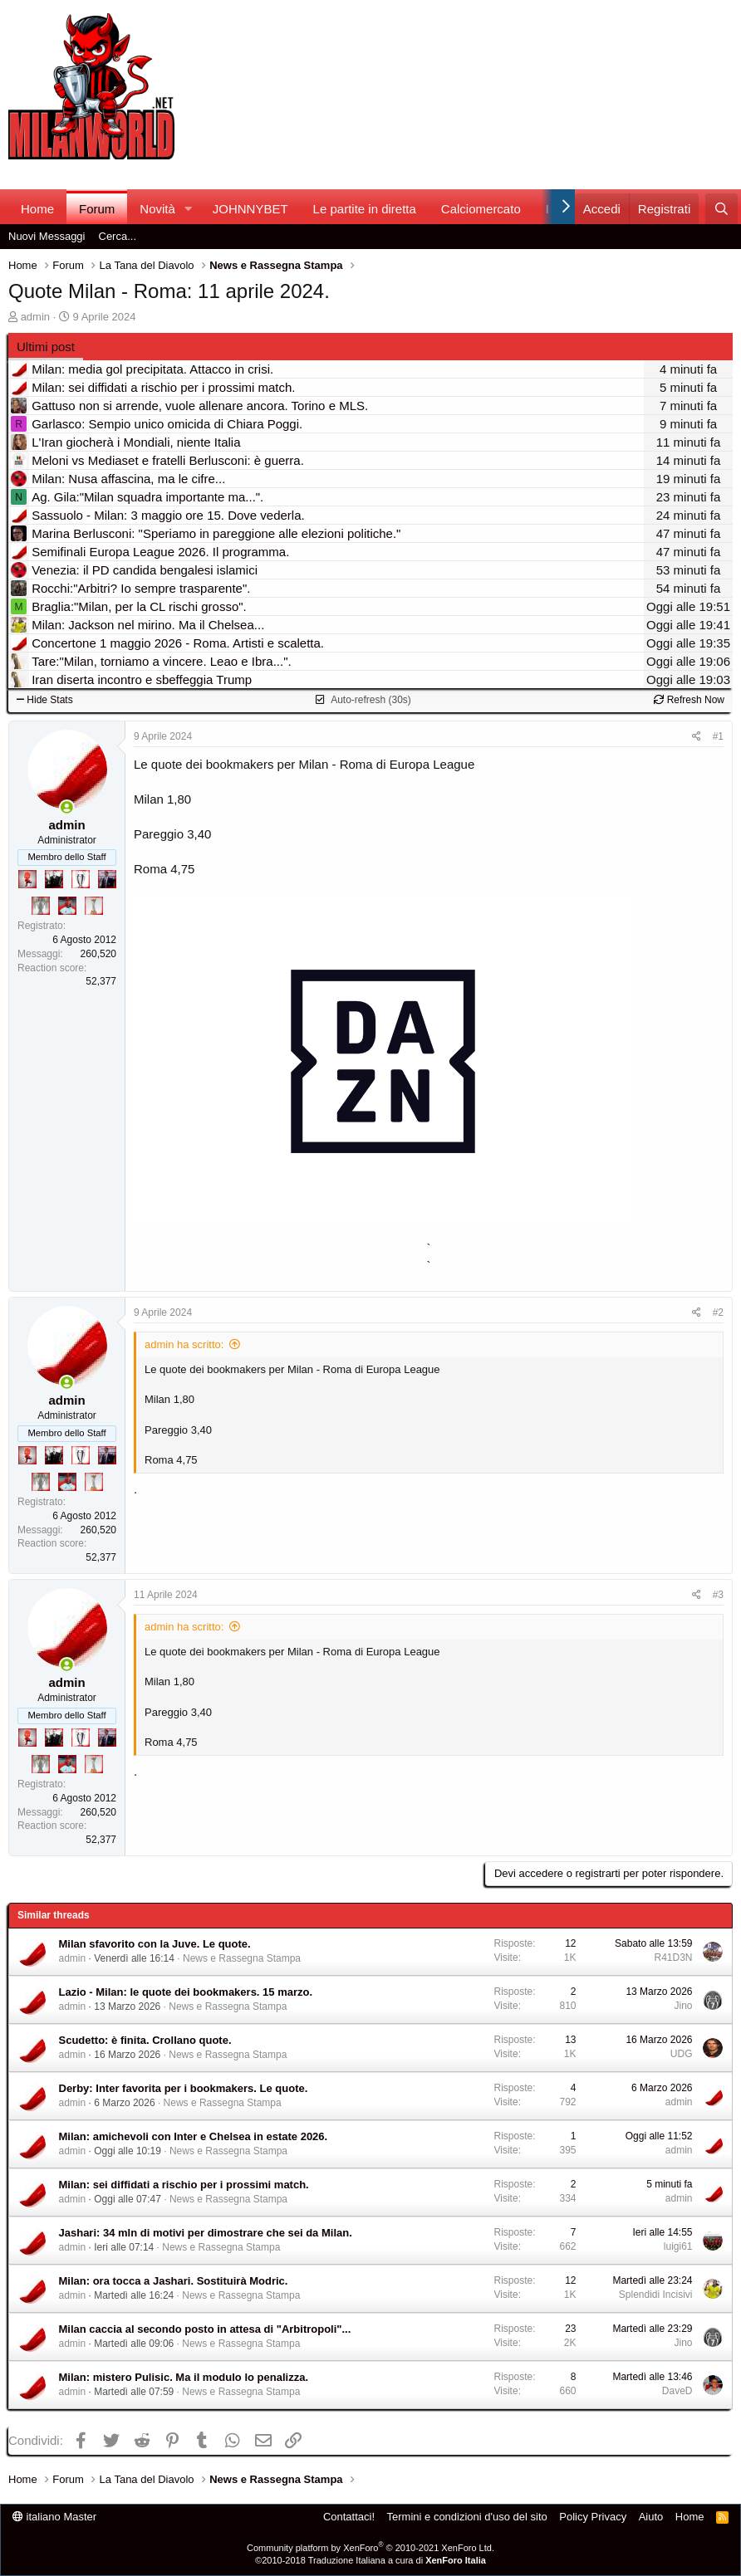 The image size is (741, 2576). What do you see at coordinates (184, 2377) in the screenshot?
I see `Milan: mistero Pulisic. Ma il modulo lo penalizza.` at bounding box center [184, 2377].